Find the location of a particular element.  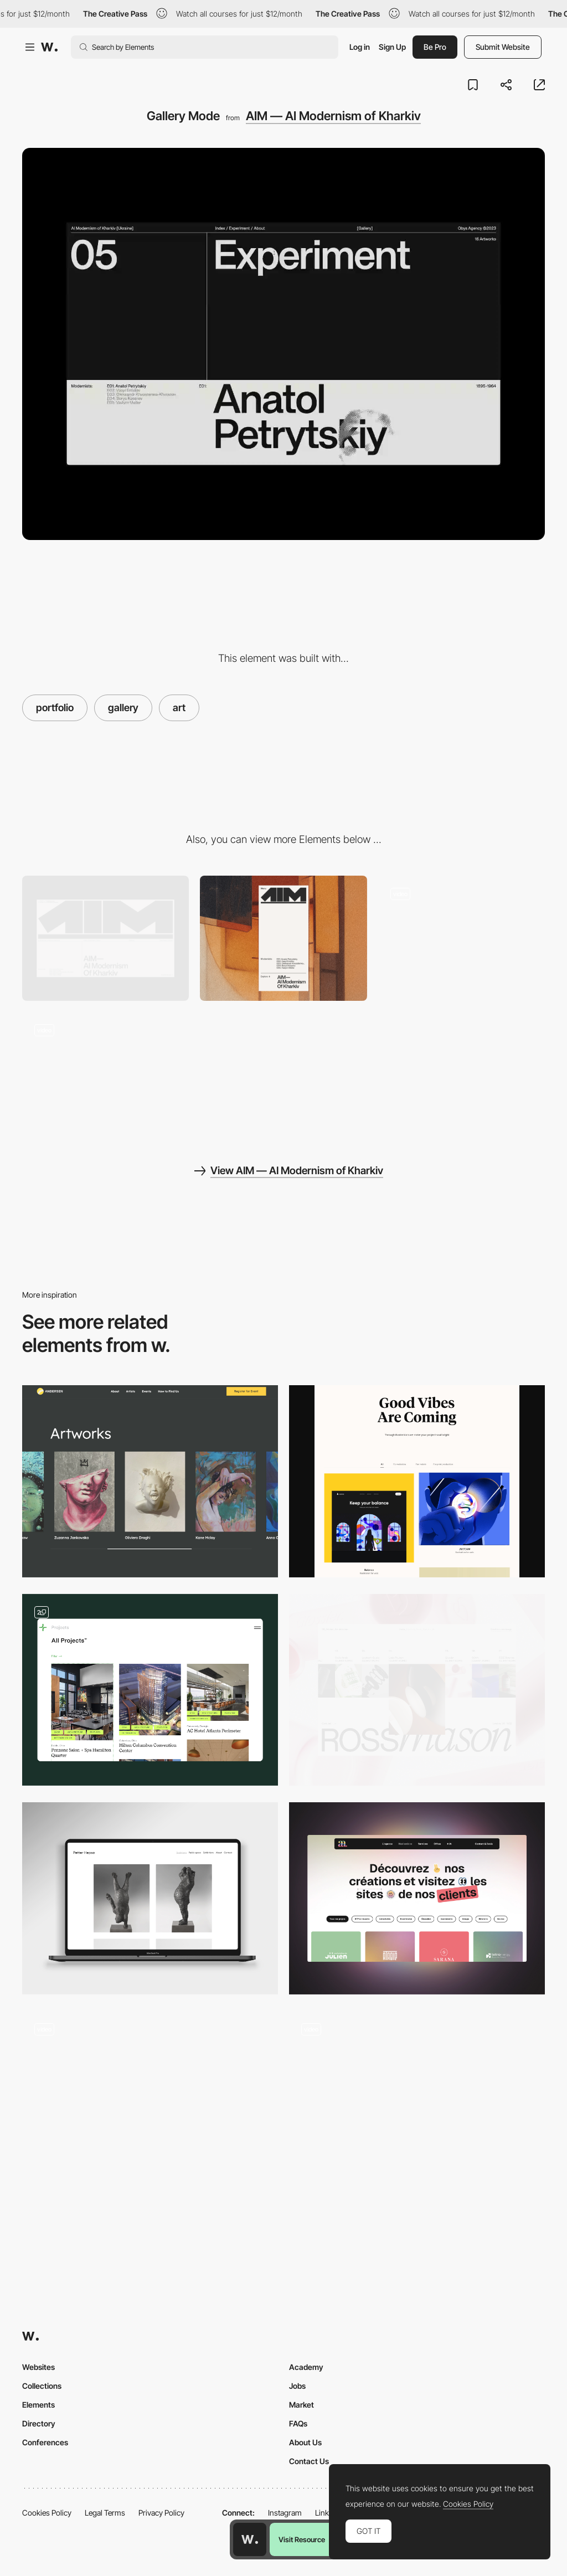

[Art Direction and Photograpy Portfolio] is located at coordinates (150, 2107).